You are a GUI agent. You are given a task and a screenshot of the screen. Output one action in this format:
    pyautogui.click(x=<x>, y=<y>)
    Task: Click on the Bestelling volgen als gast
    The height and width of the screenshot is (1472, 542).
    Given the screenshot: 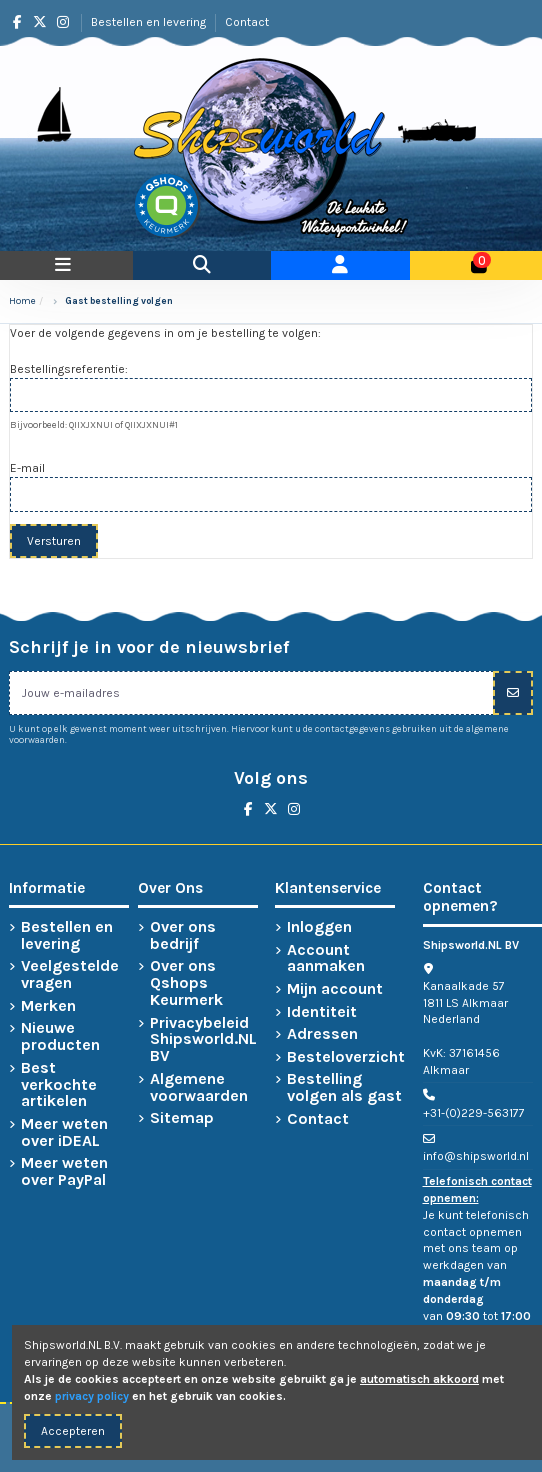 What is the action you would take?
    pyautogui.click(x=344, y=1088)
    